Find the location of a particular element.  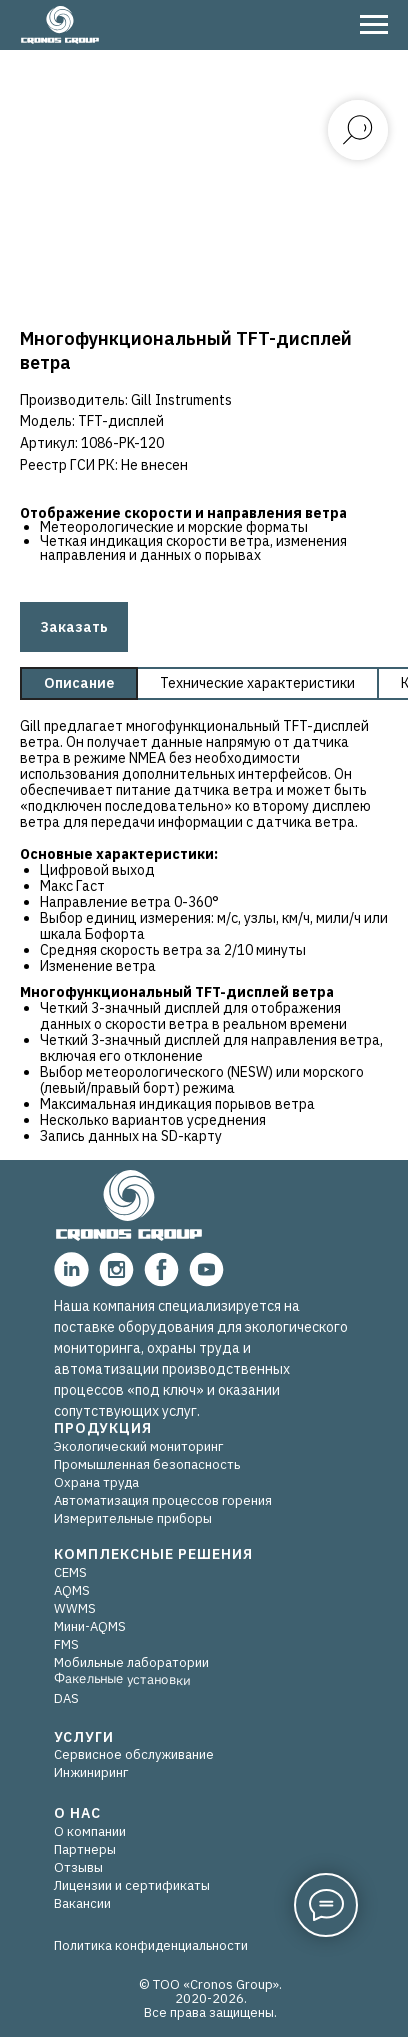

DAS is located at coordinates (66, 1698).